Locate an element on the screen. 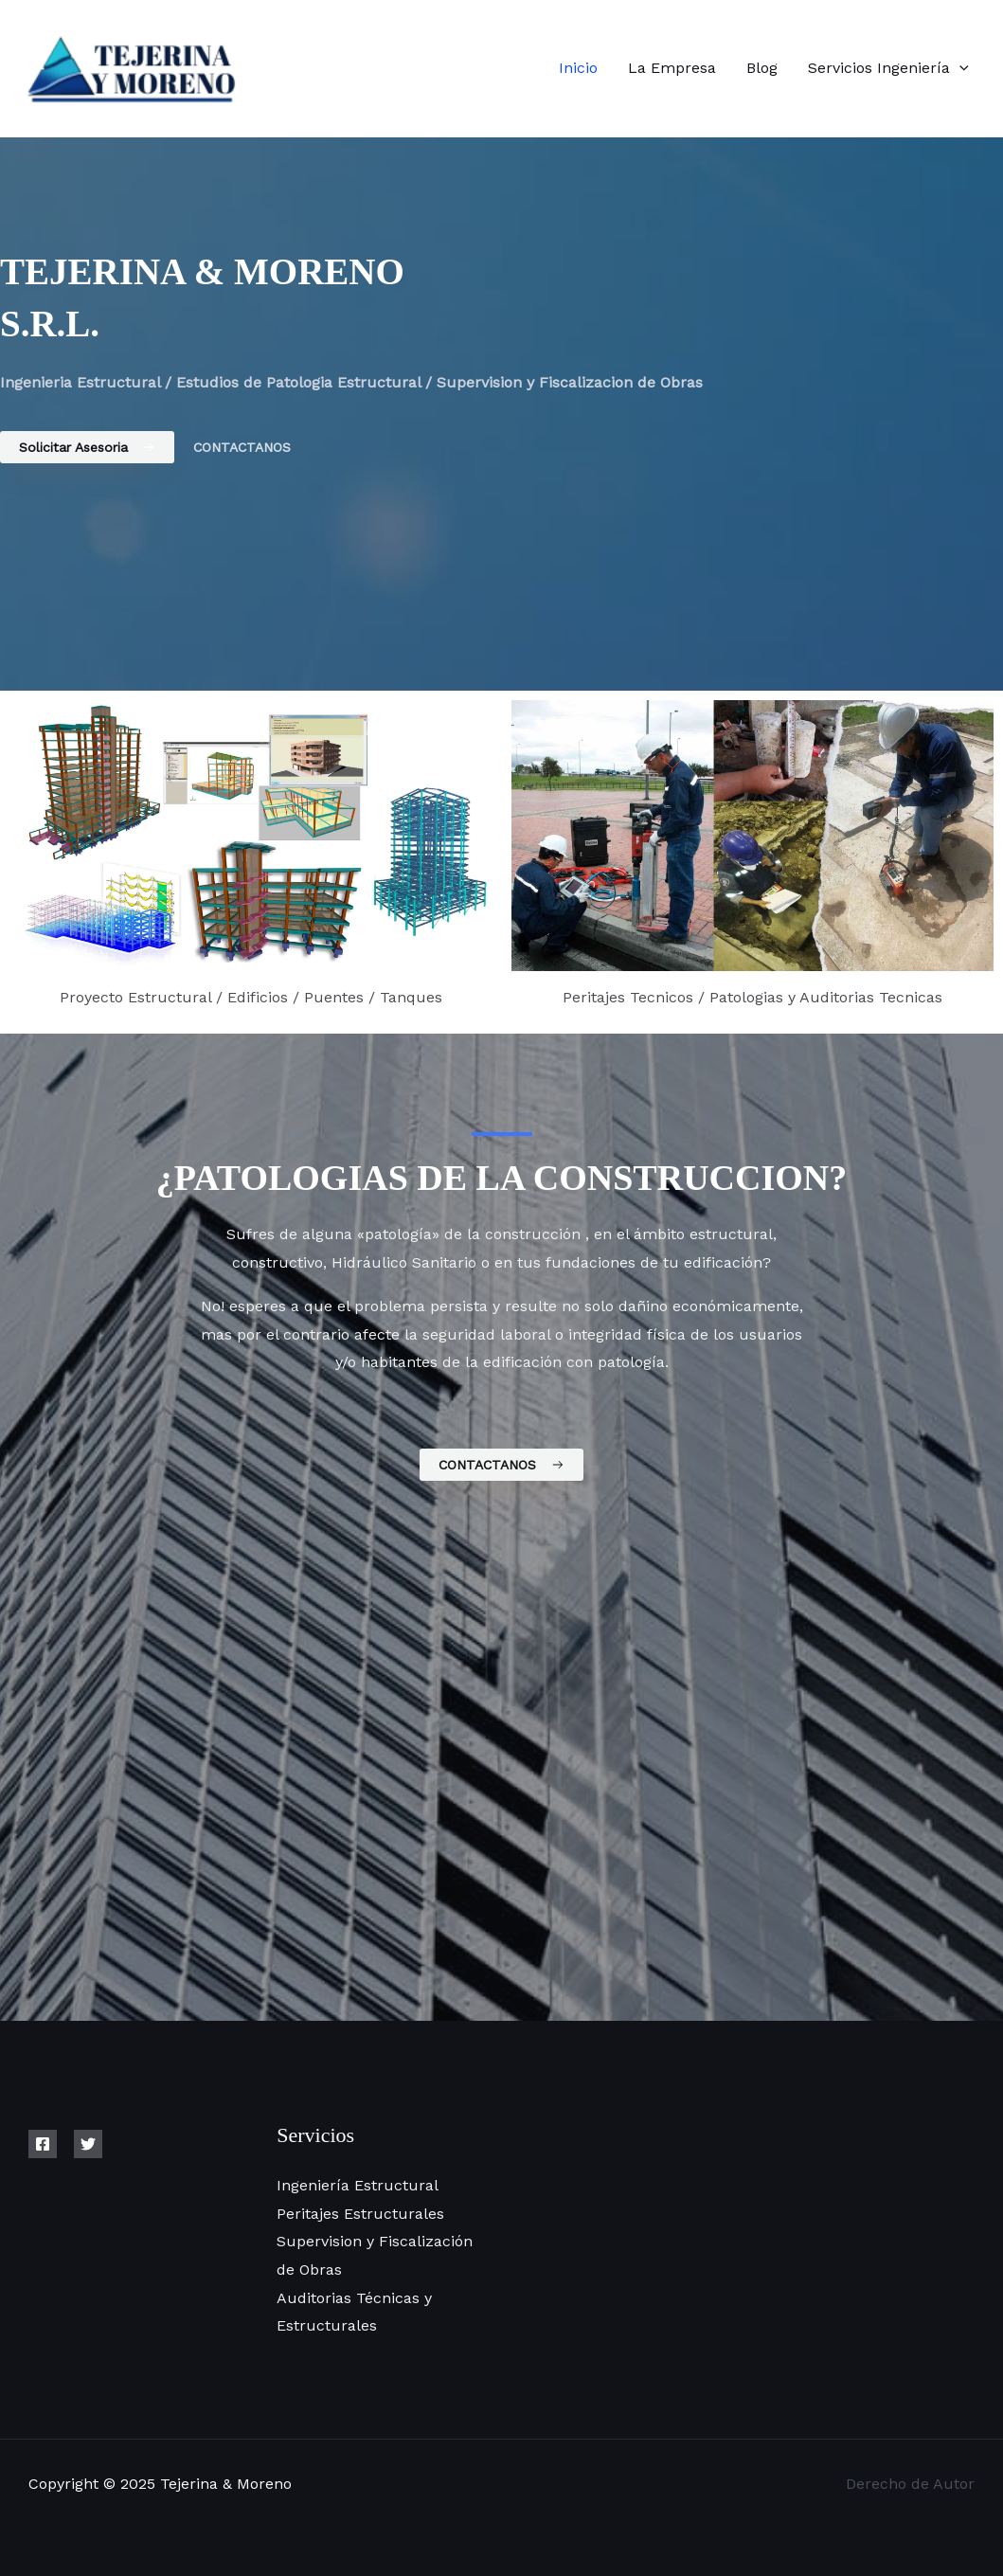  Inicio is located at coordinates (578, 68).